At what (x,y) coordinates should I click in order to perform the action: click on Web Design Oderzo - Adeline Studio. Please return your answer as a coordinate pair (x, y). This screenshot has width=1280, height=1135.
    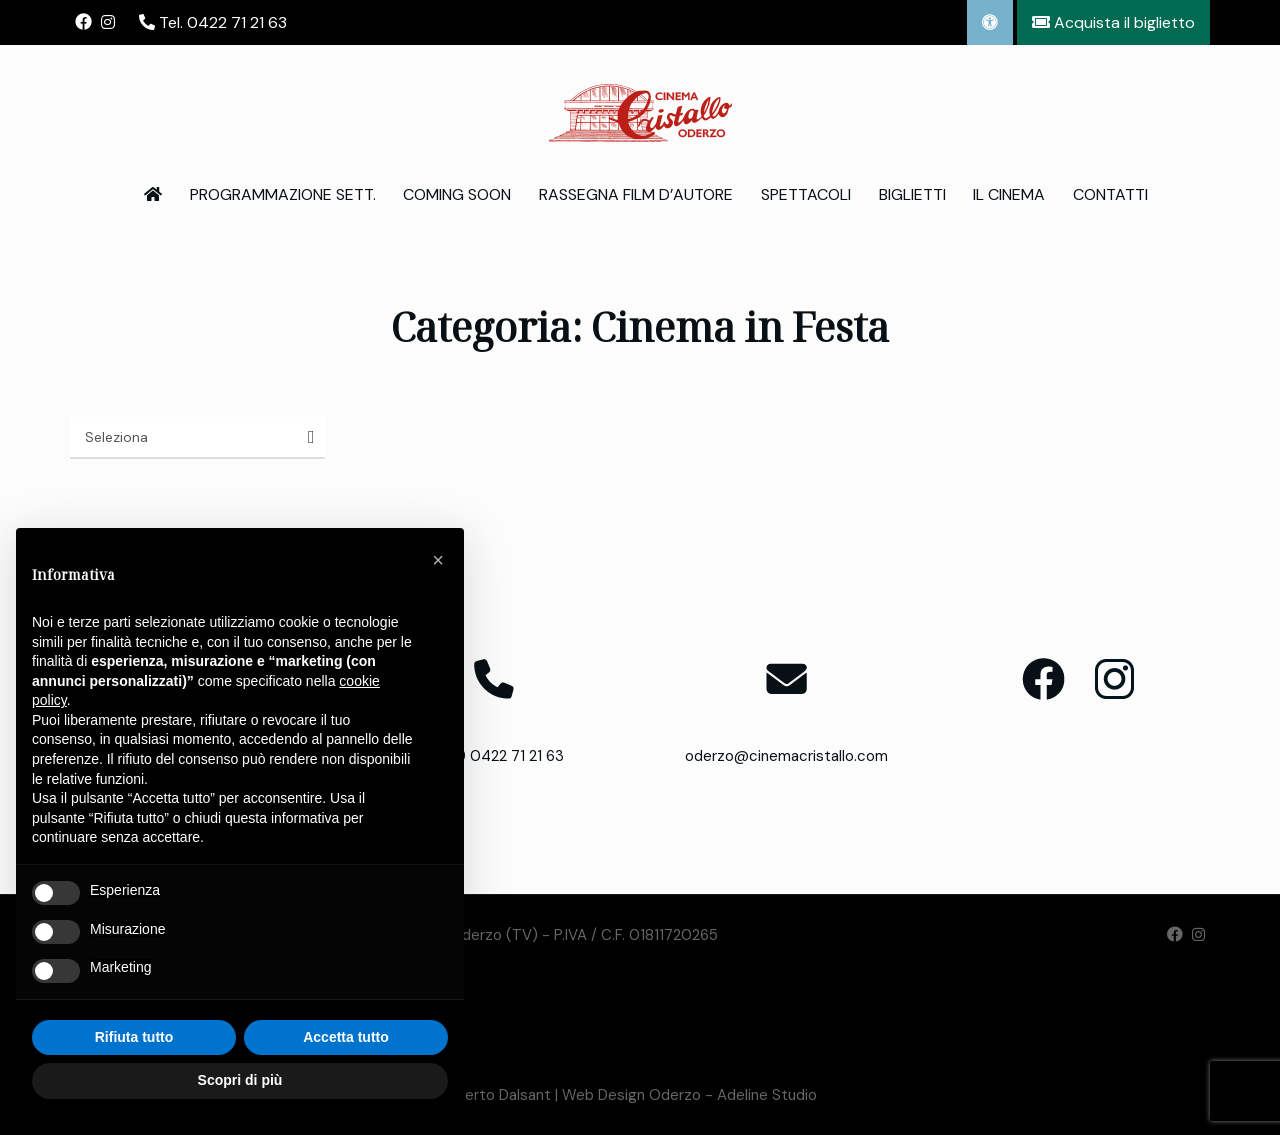
    Looking at the image, I should click on (689, 1095).